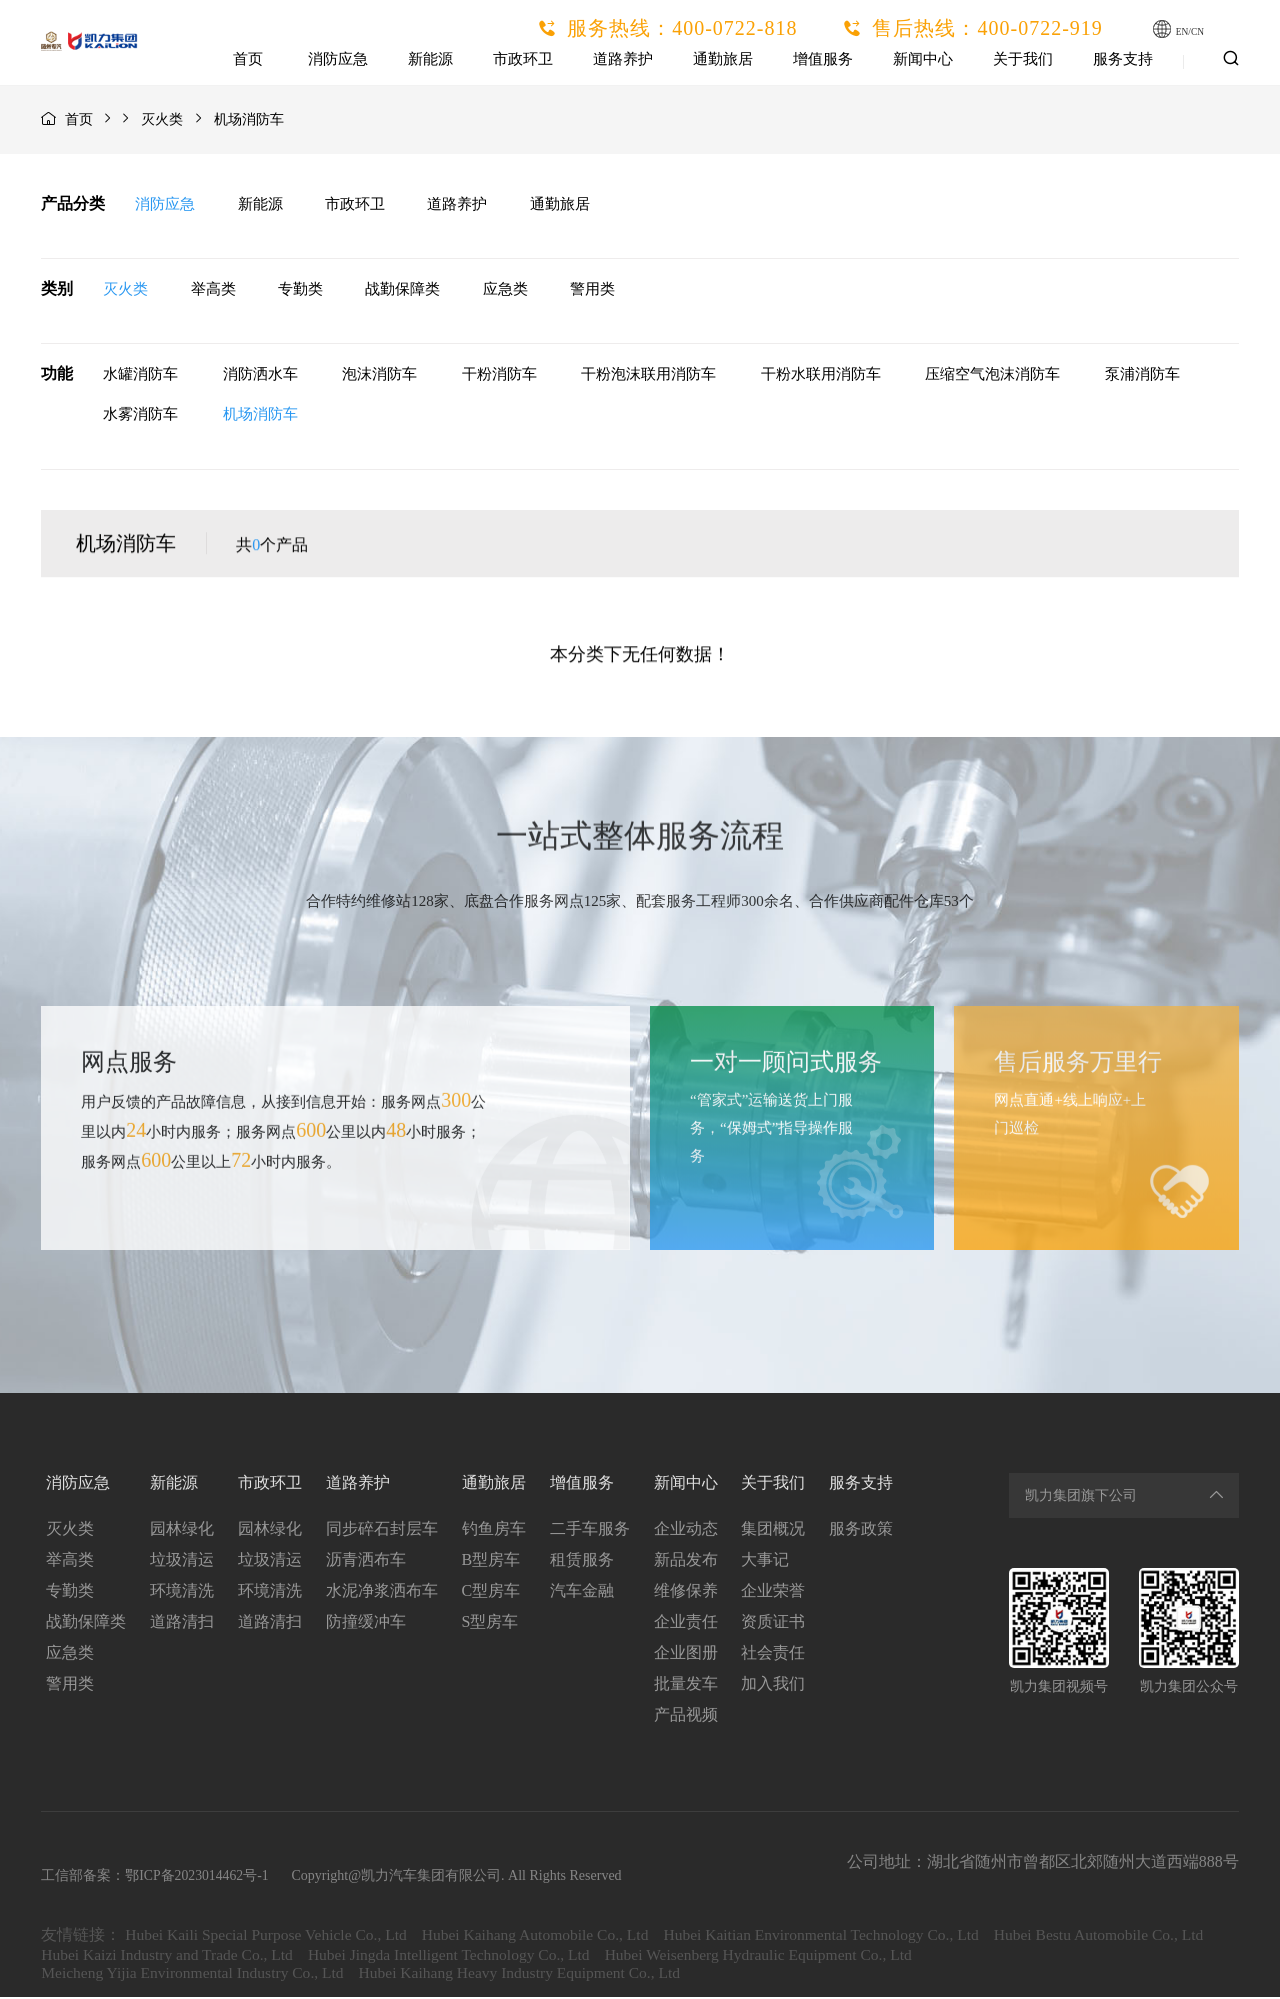 Image resolution: width=1280 pixels, height=1999 pixels. I want to click on Hubei Kaizi Industry and Trade Co., Ltd, so click(401, 1956).